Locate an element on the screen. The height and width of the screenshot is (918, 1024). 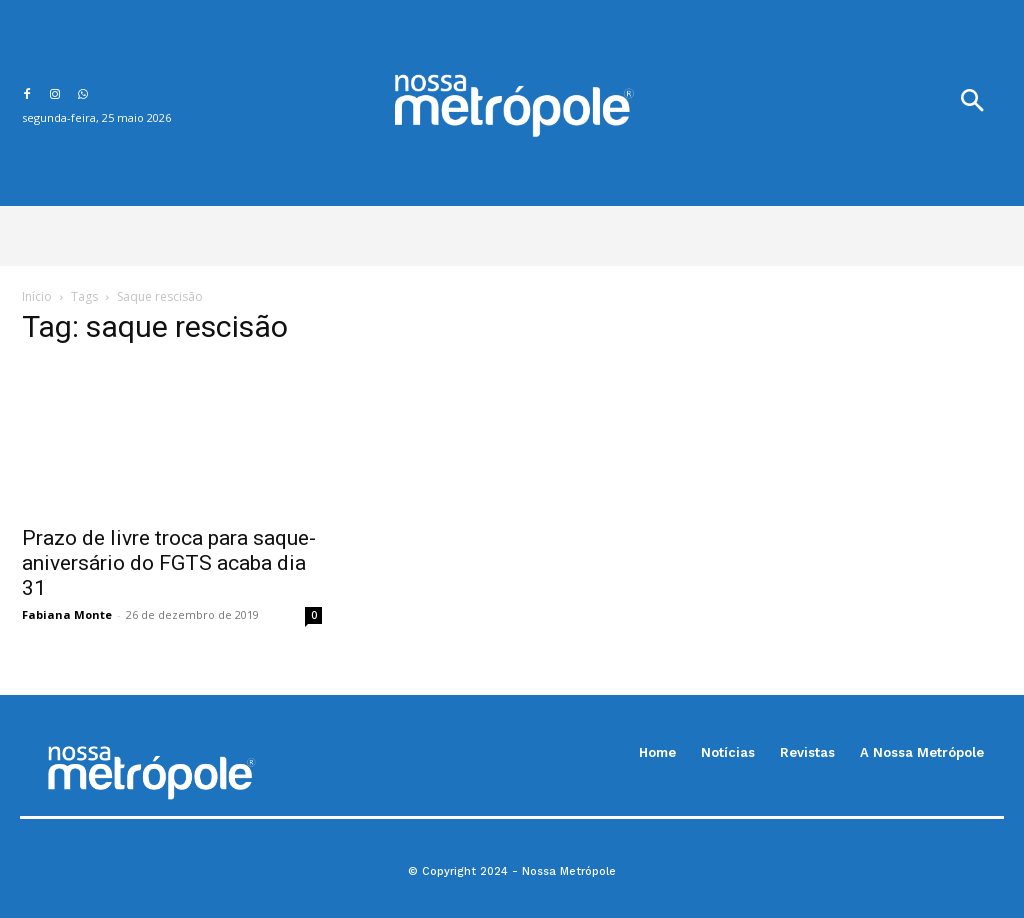
[button] is located at coordinates (972, 103).